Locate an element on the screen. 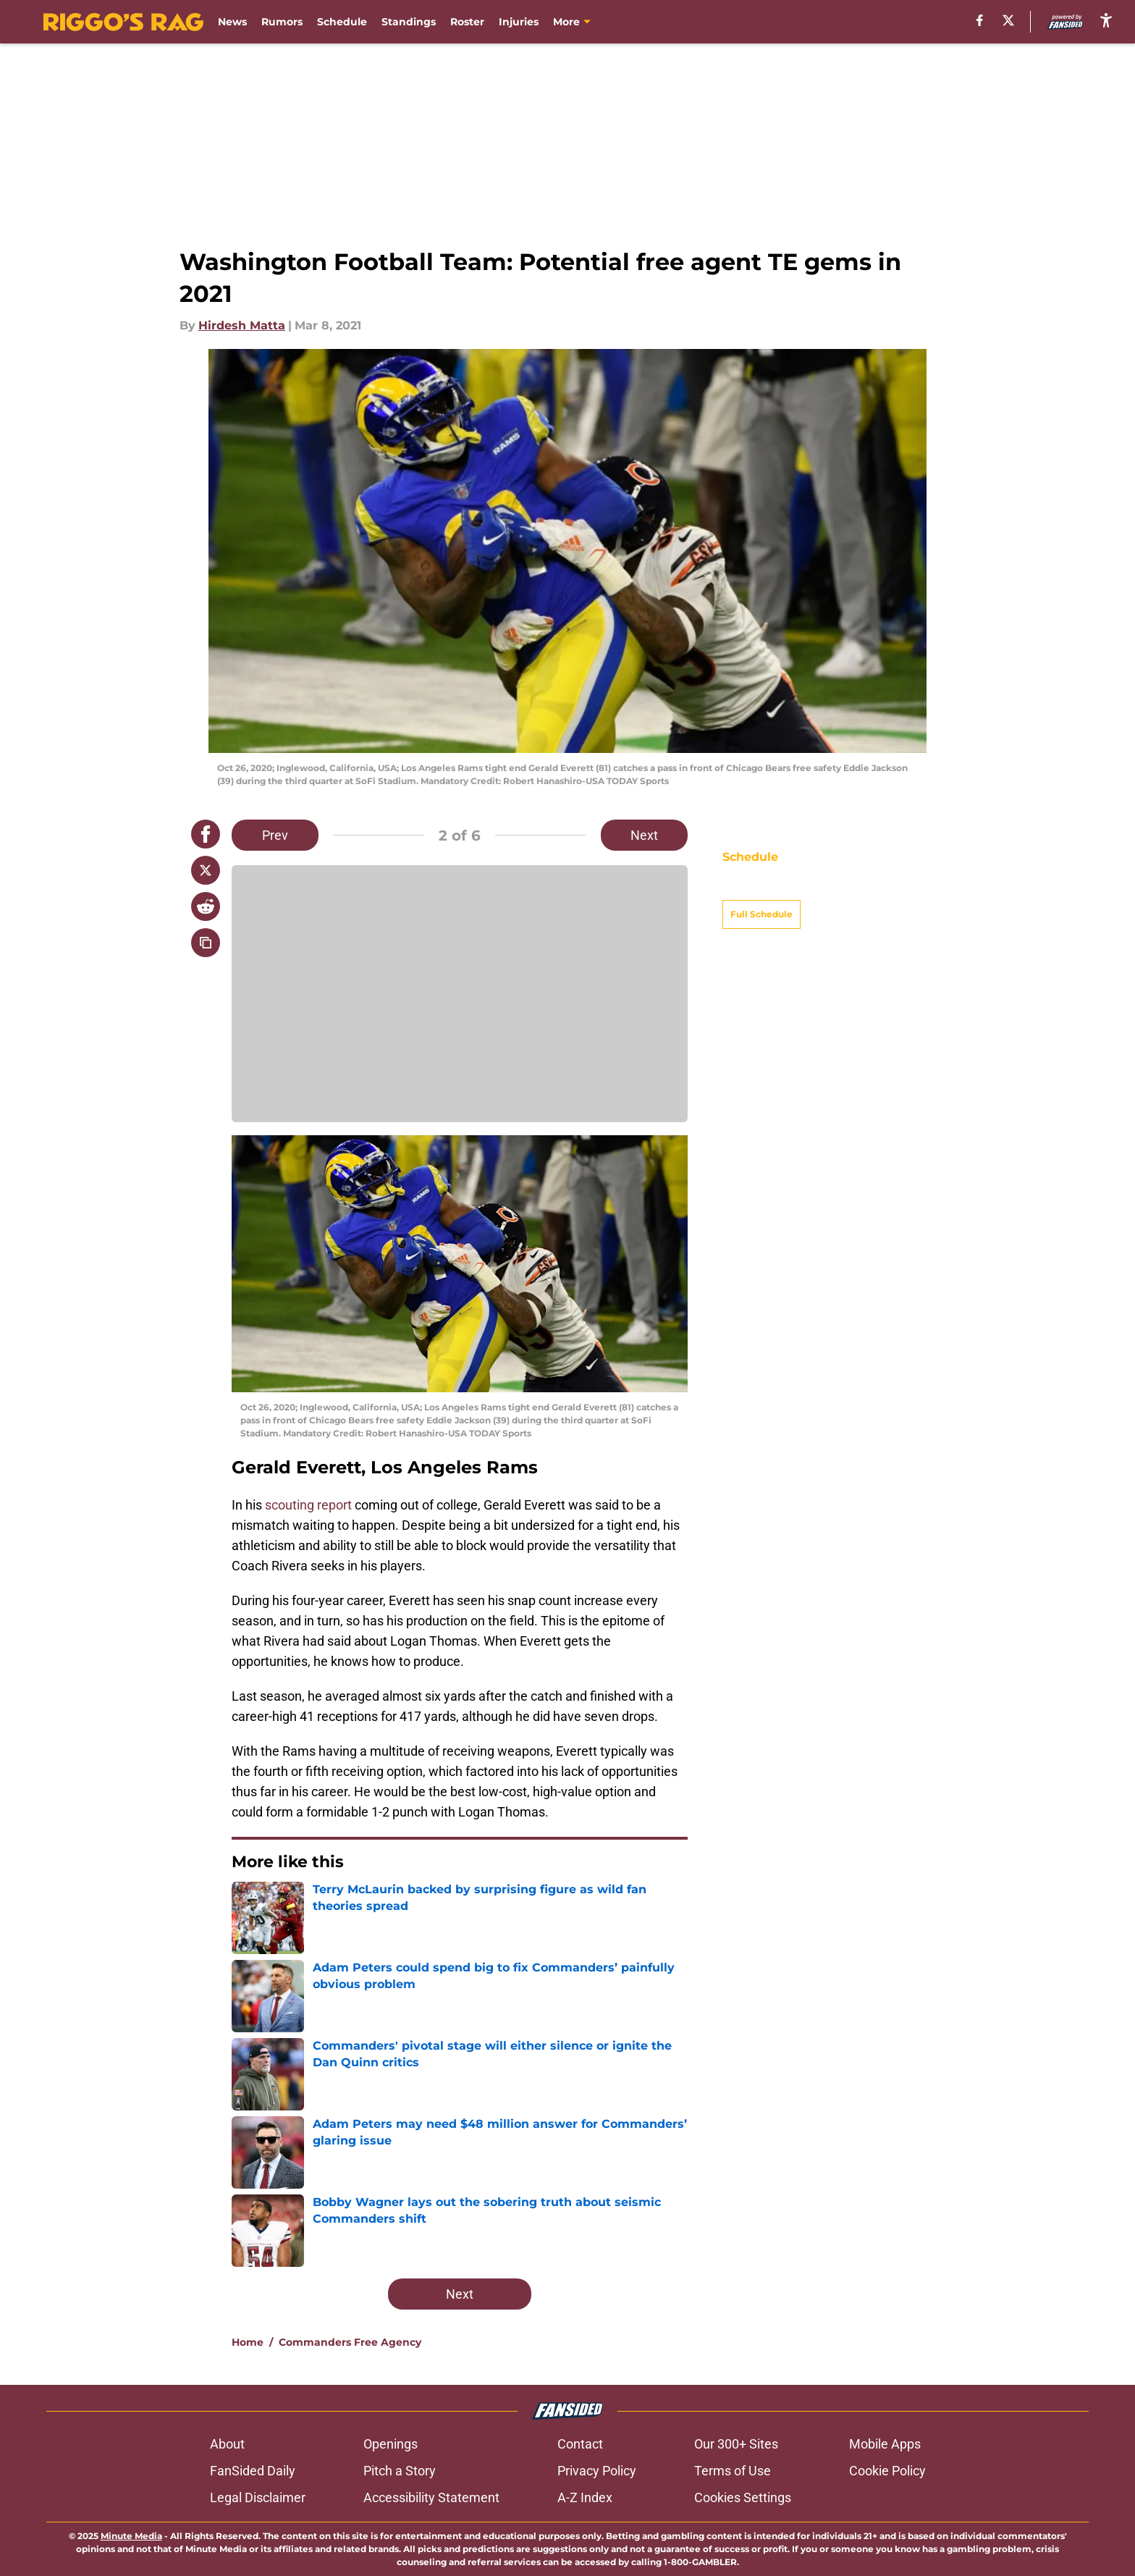 The image size is (1135, 2576). [X] is located at coordinates (1008, 20).